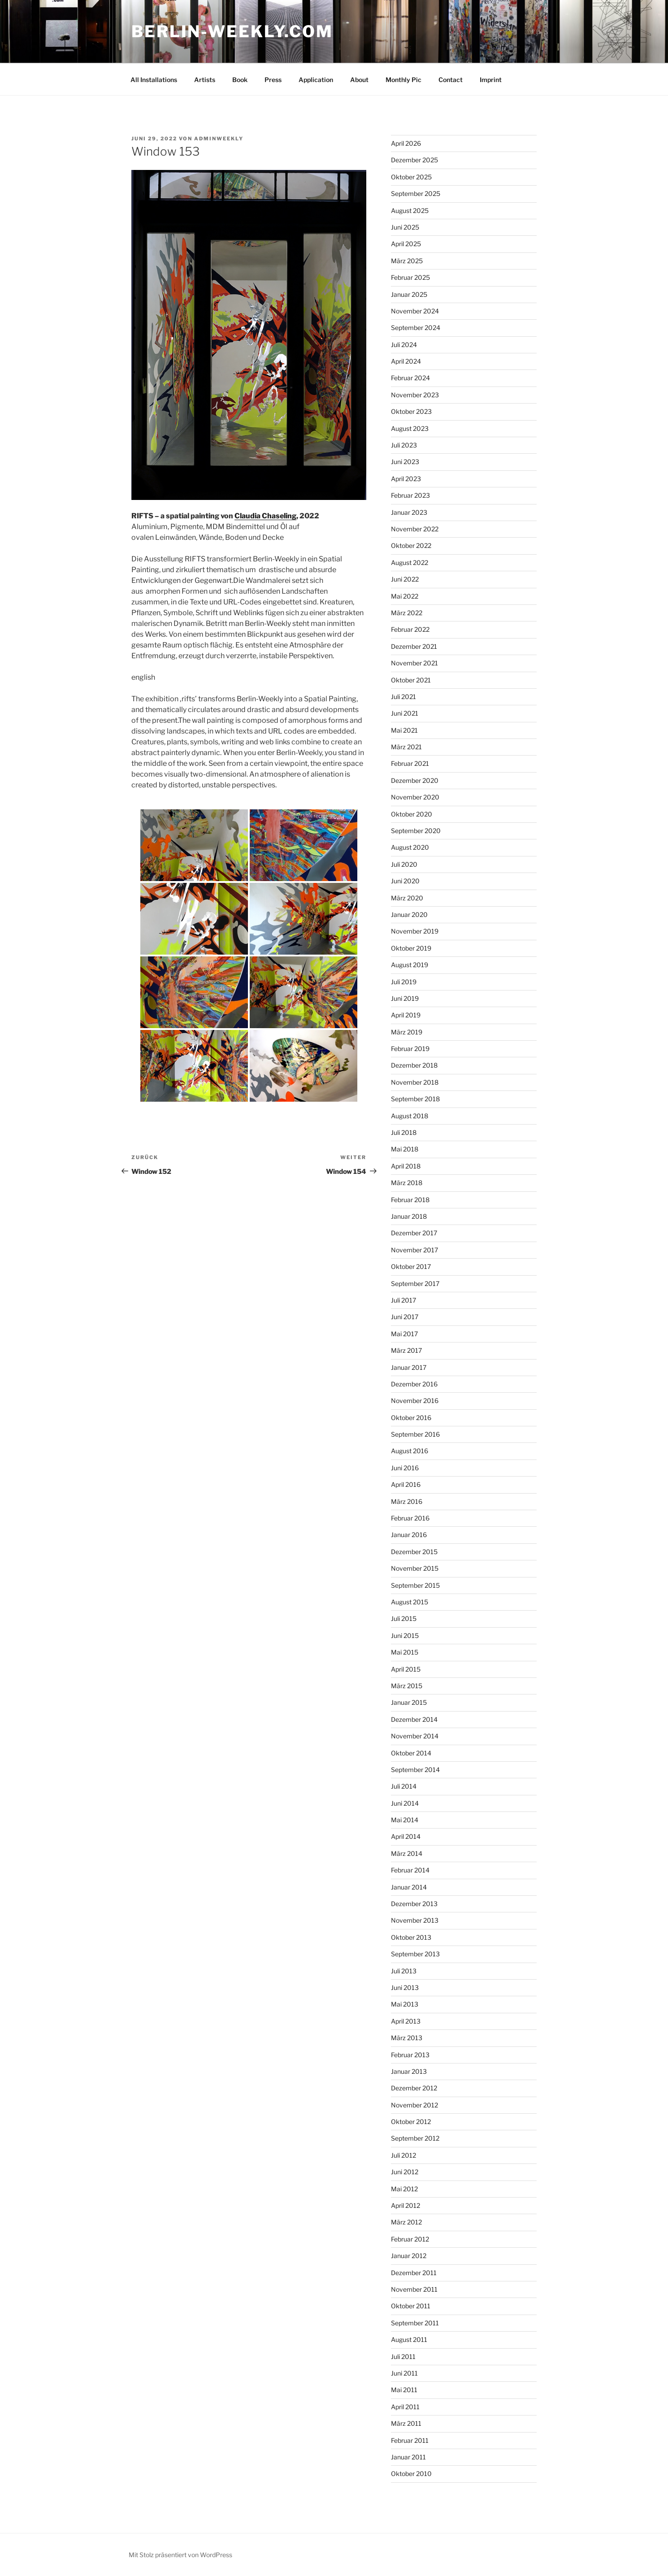 The height and width of the screenshot is (2576, 668). Describe the element at coordinates (153, 79) in the screenshot. I see `All Installations` at that location.